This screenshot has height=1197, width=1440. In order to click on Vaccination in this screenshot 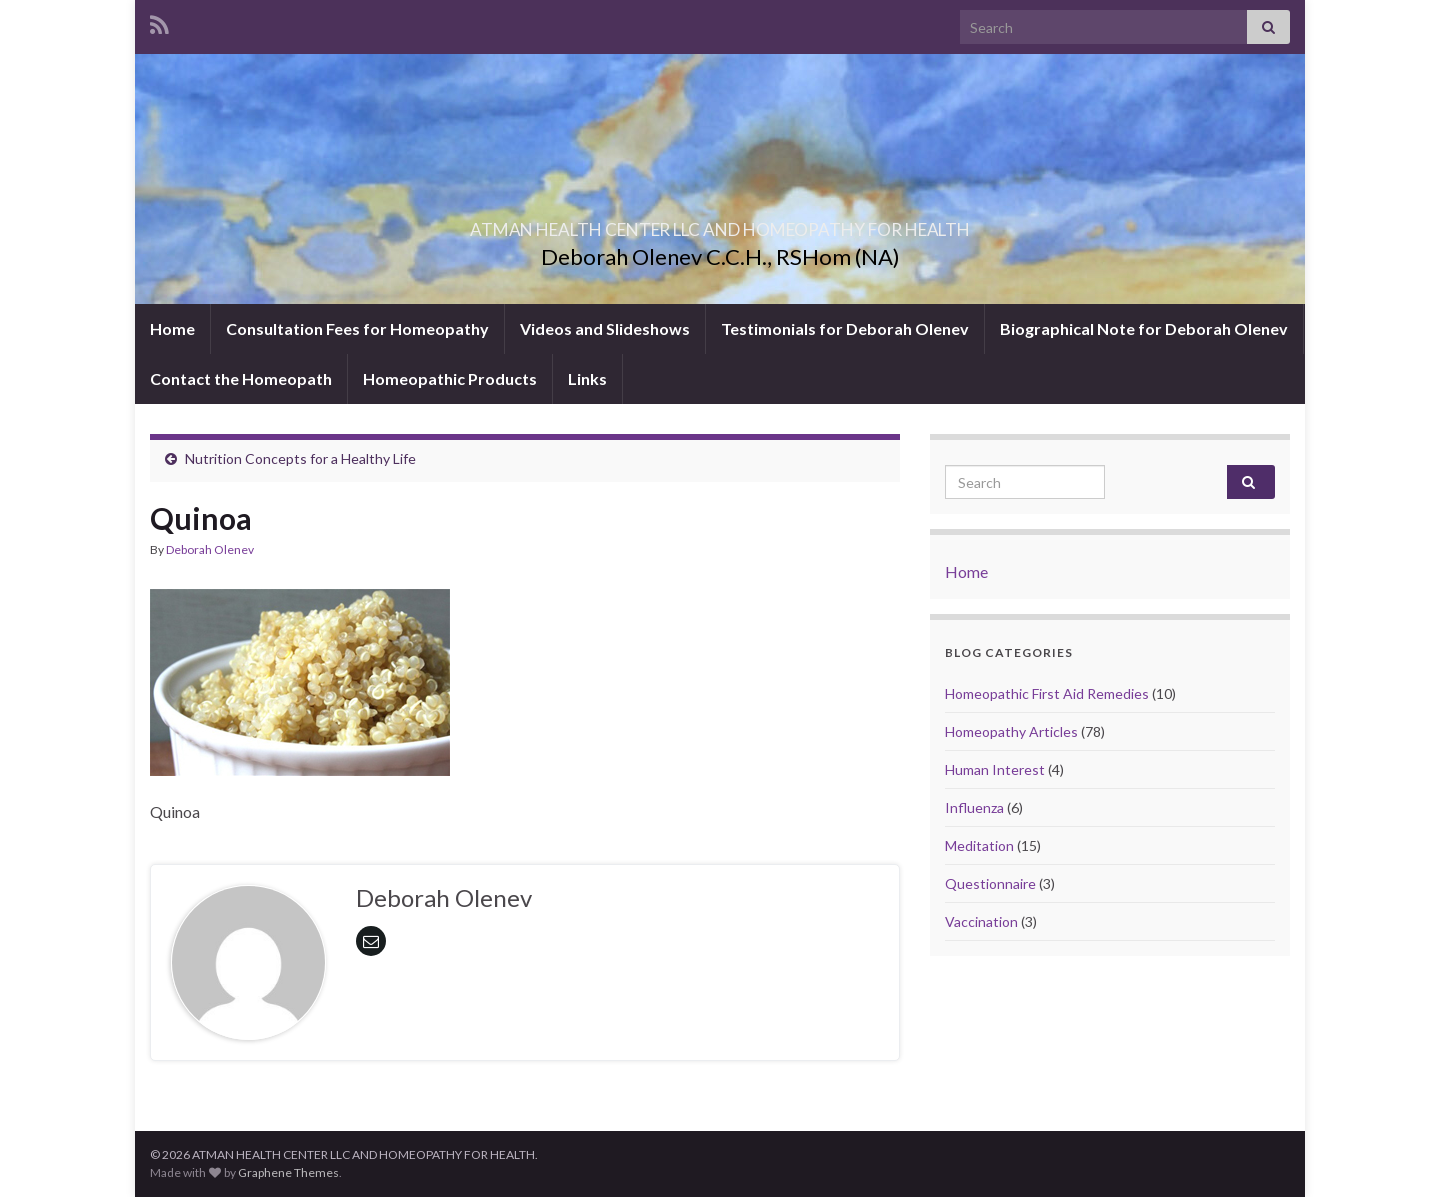, I will do `click(981, 921)`.